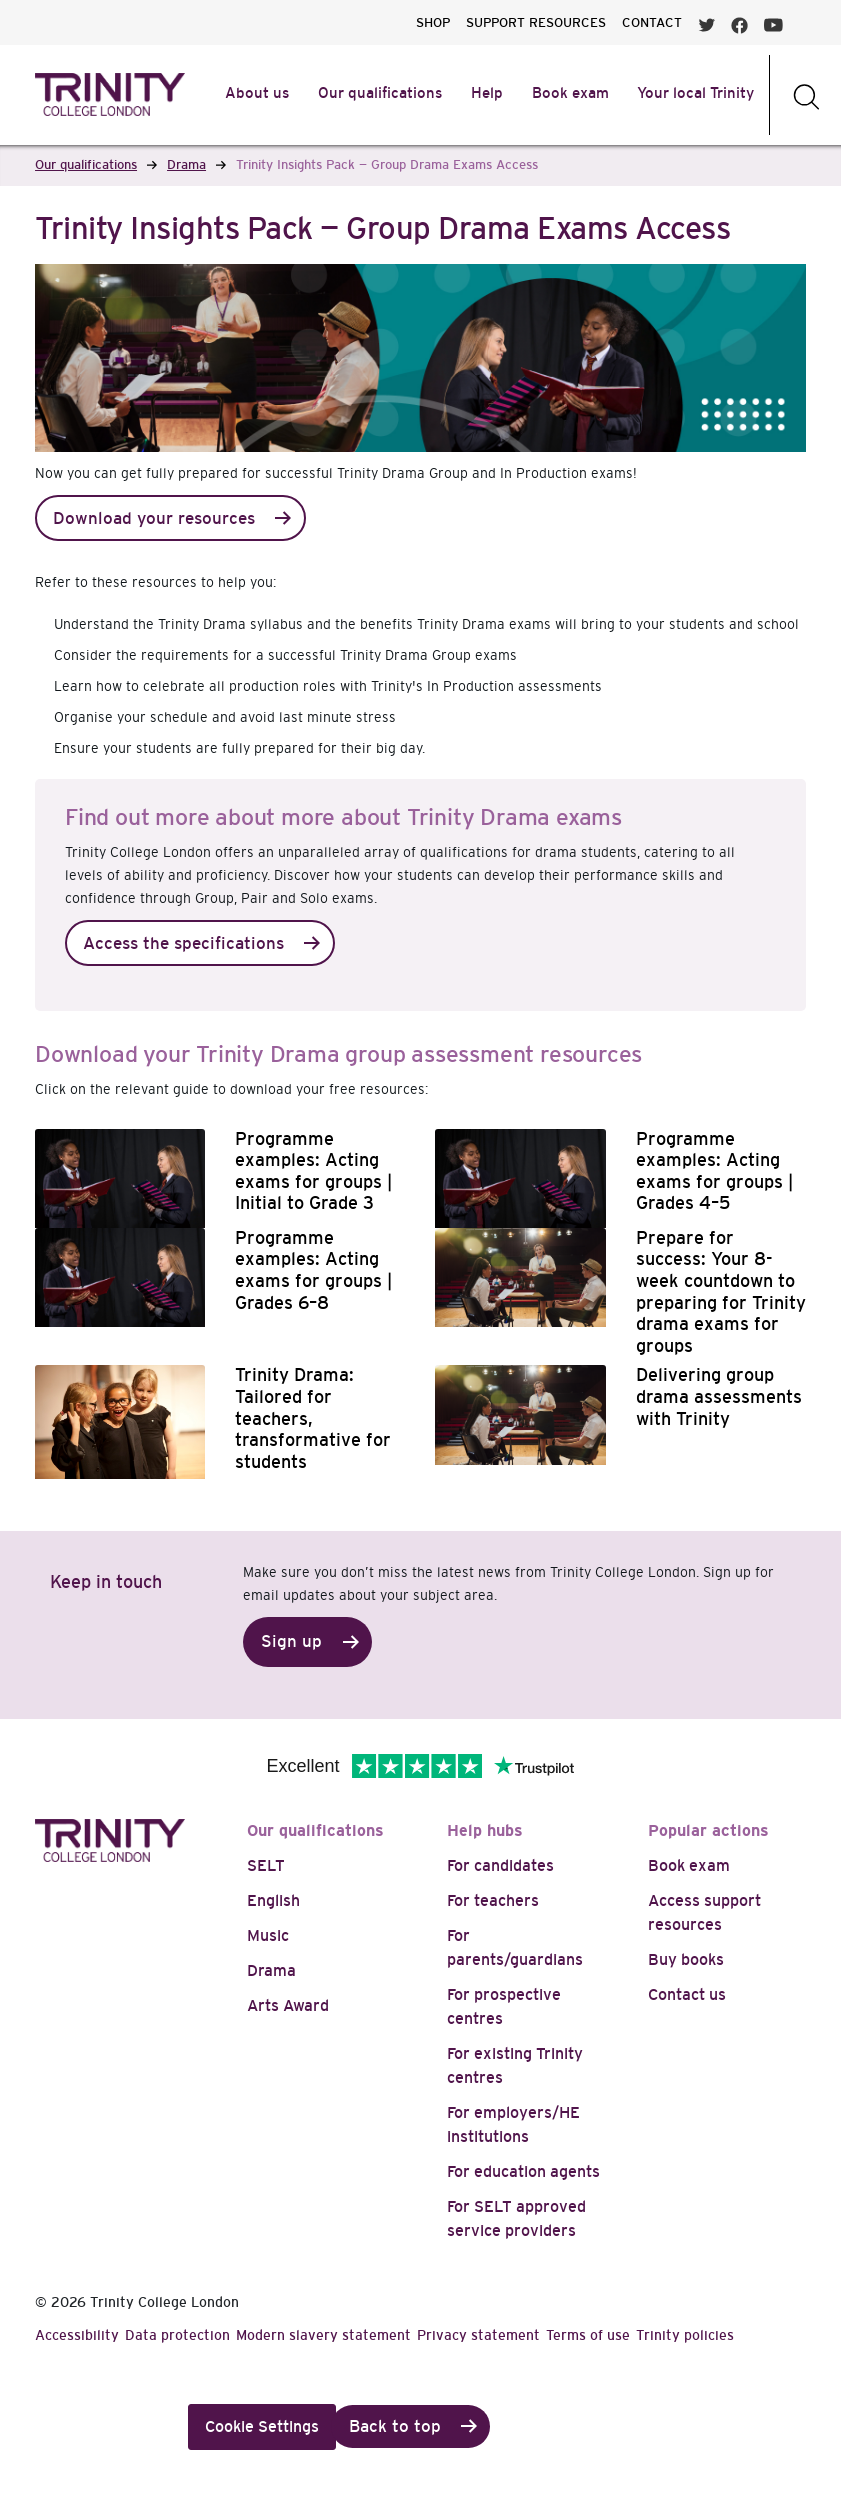  What do you see at coordinates (588, 2335) in the screenshot?
I see `Terms of use` at bounding box center [588, 2335].